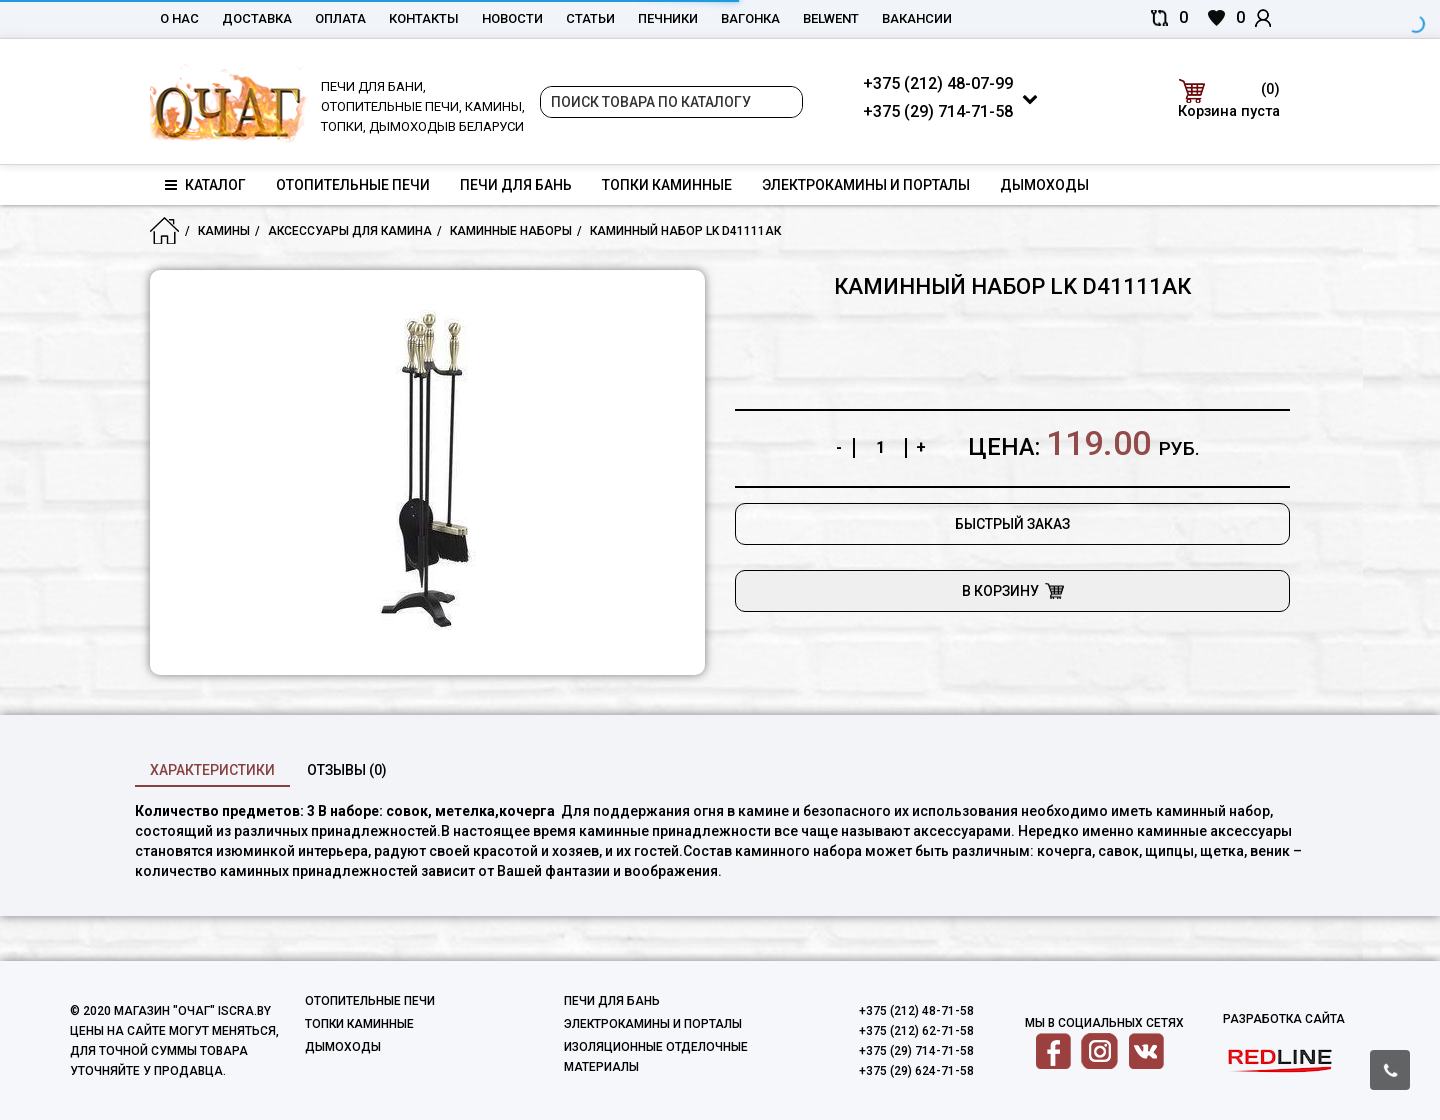 The width and height of the screenshot is (1440, 1120). Describe the element at coordinates (668, 18) in the screenshot. I see `Печники` at that location.